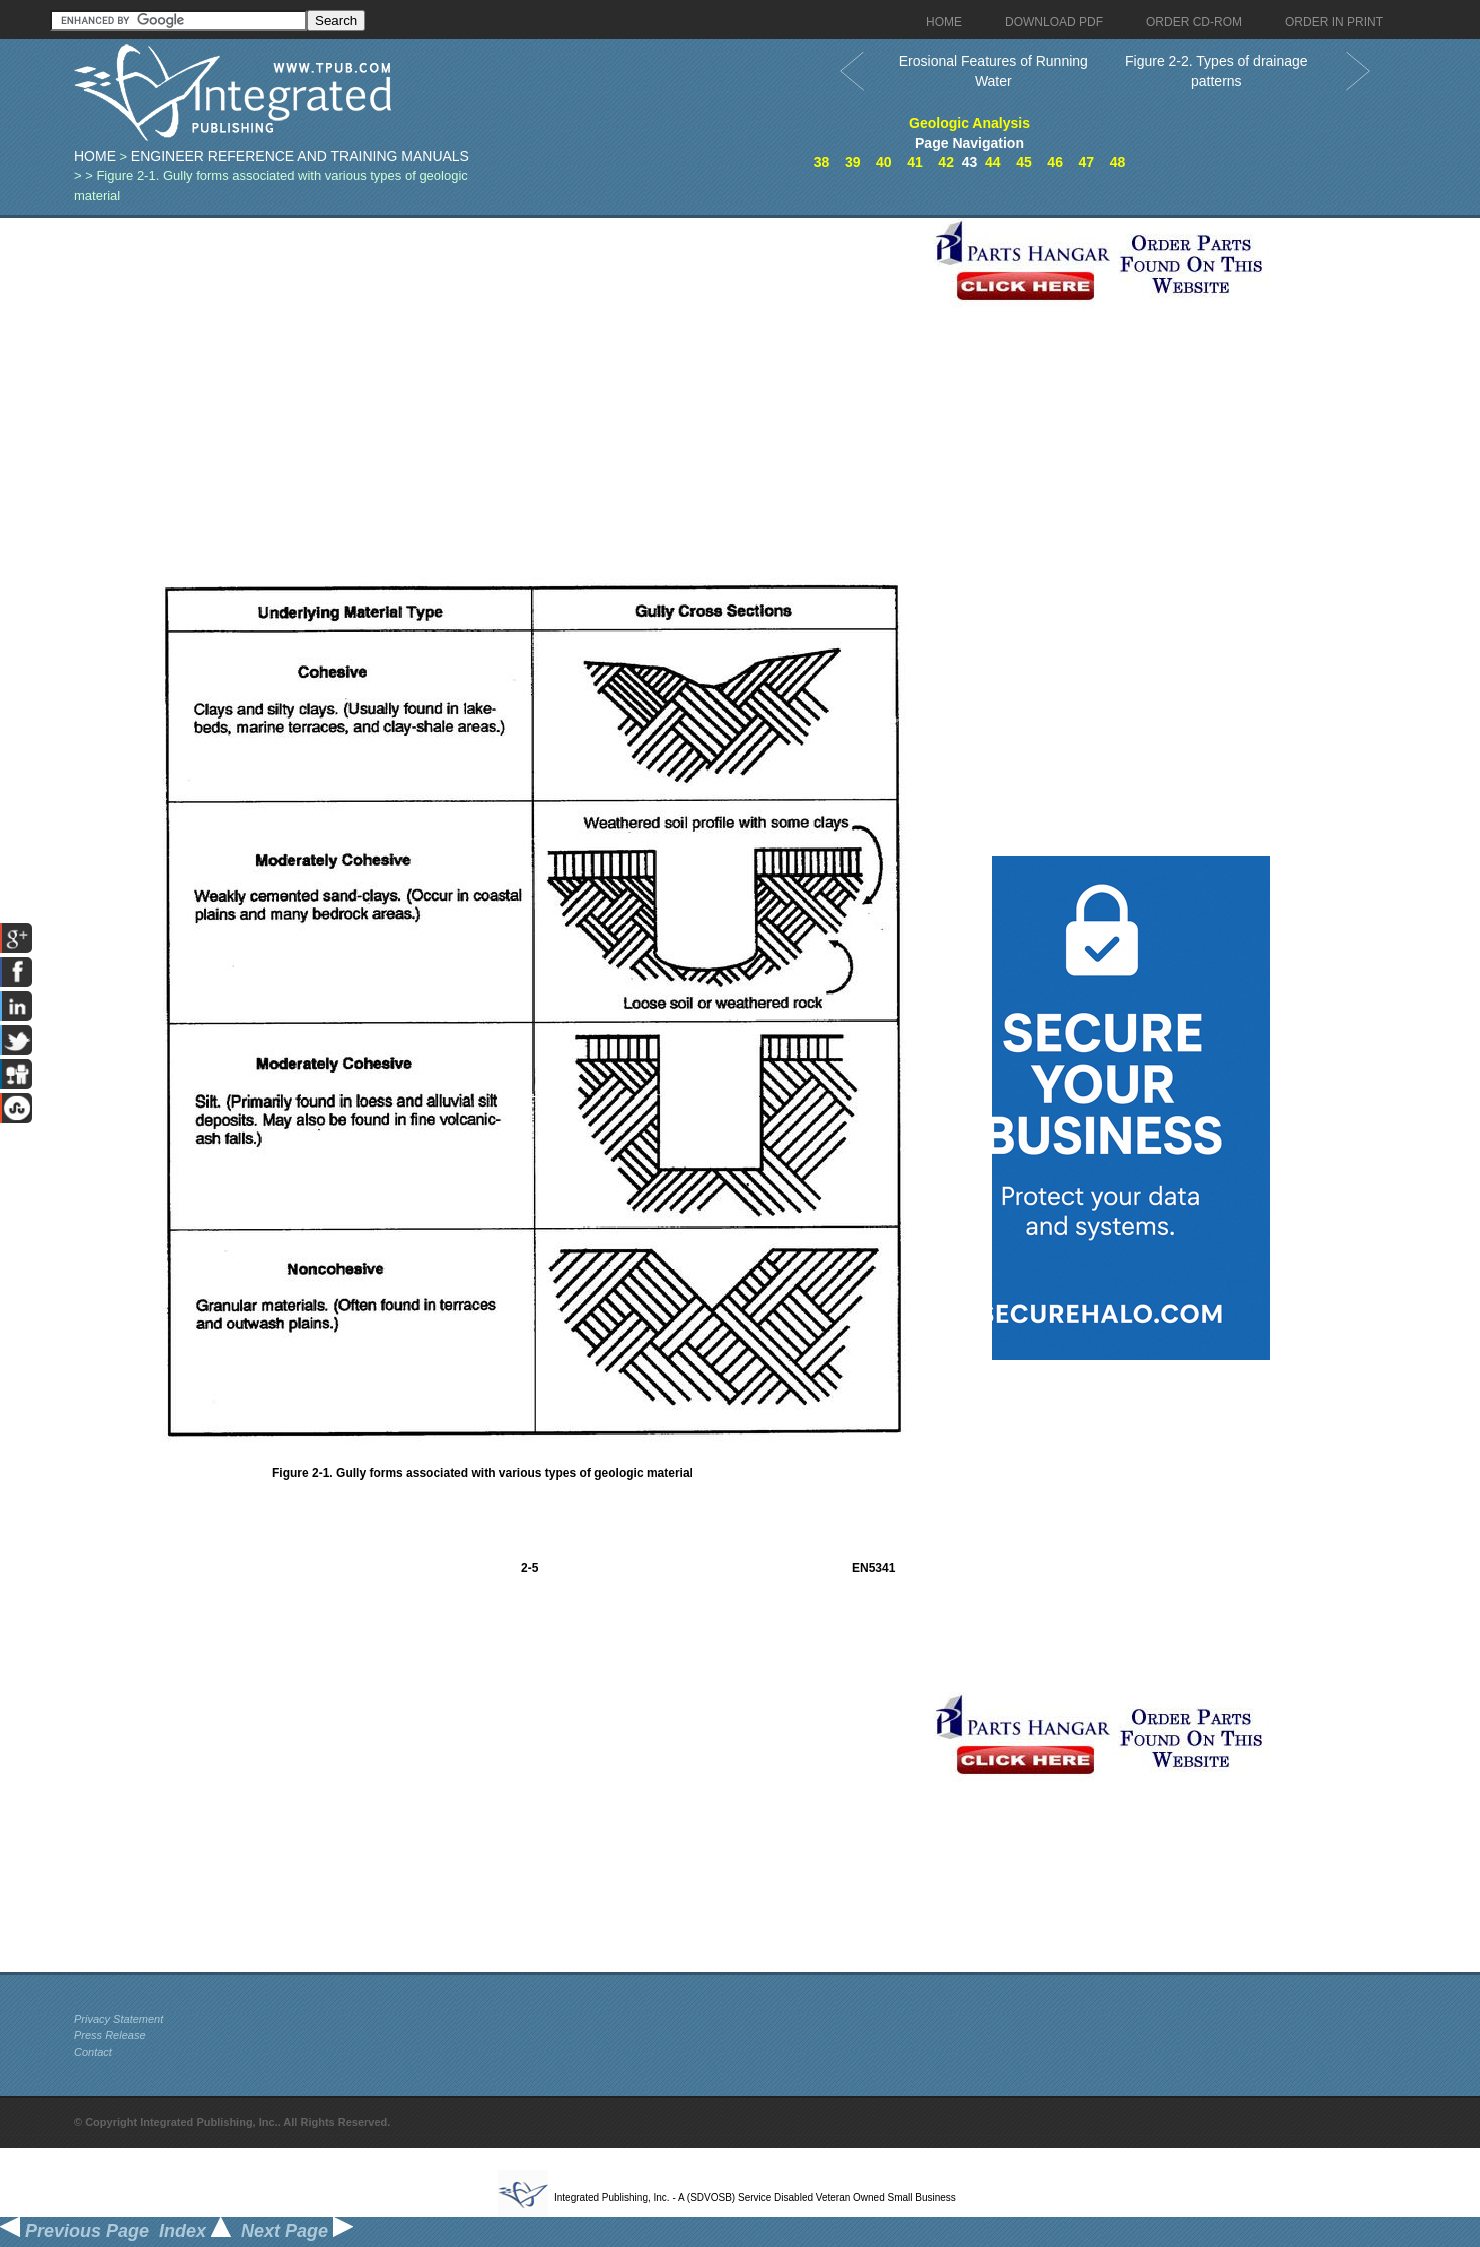 The image size is (1480, 2247). What do you see at coordinates (95, 156) in the screenshot?
I see `Home` at bounding box center [95, 156].